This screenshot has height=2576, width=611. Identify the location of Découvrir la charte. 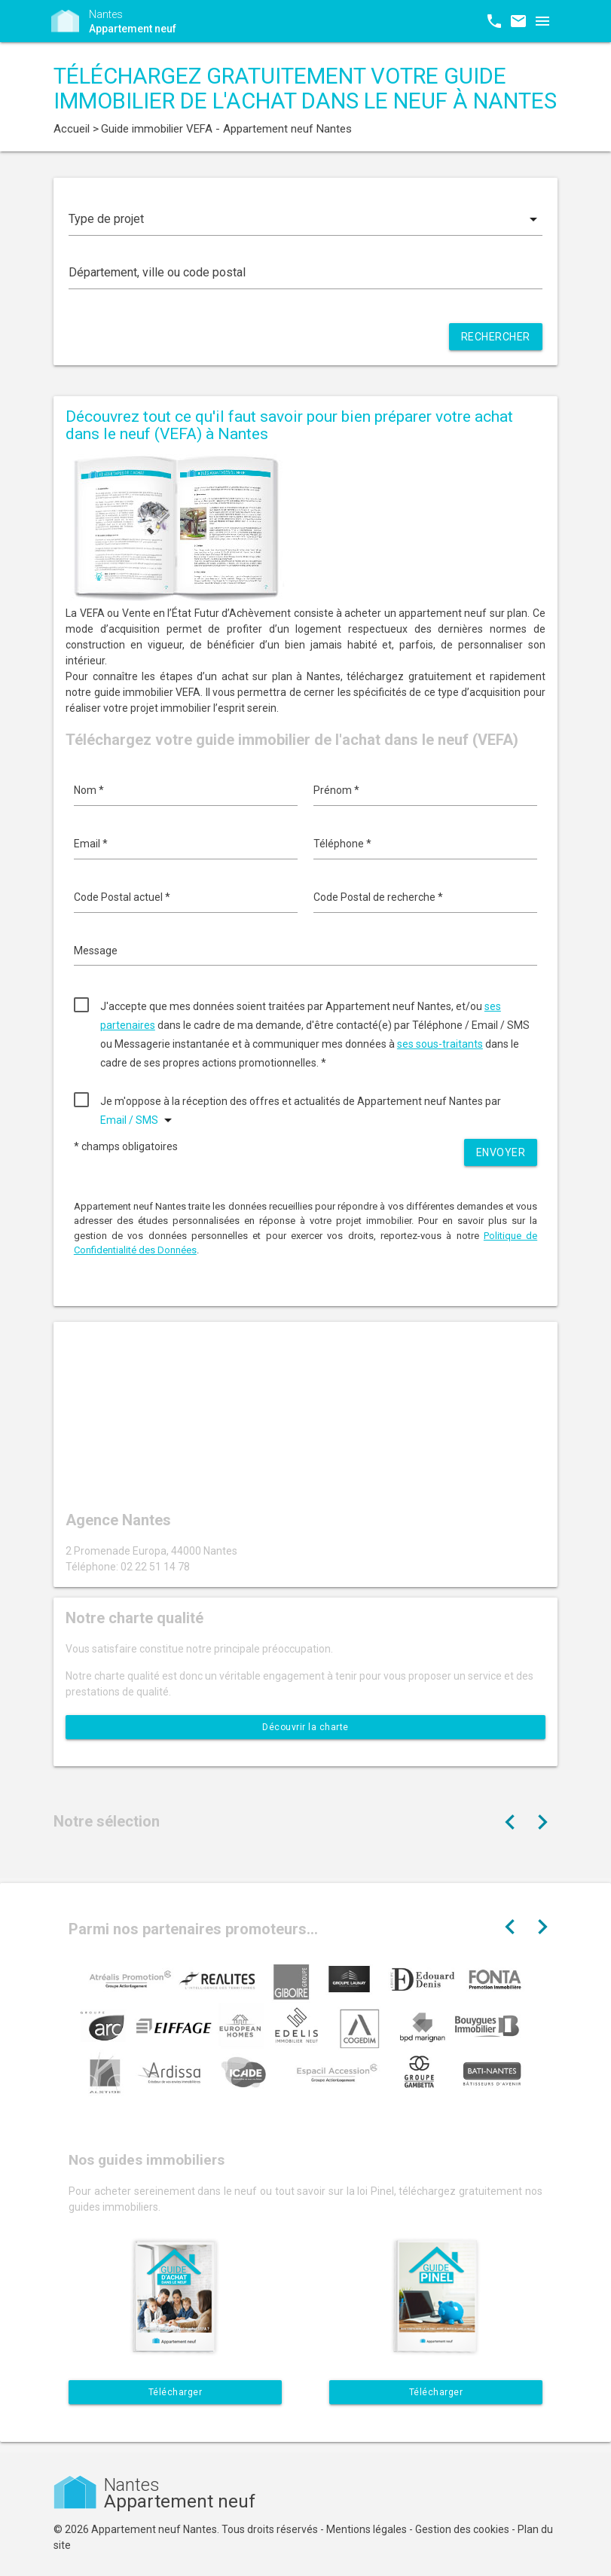
(305, 1727).